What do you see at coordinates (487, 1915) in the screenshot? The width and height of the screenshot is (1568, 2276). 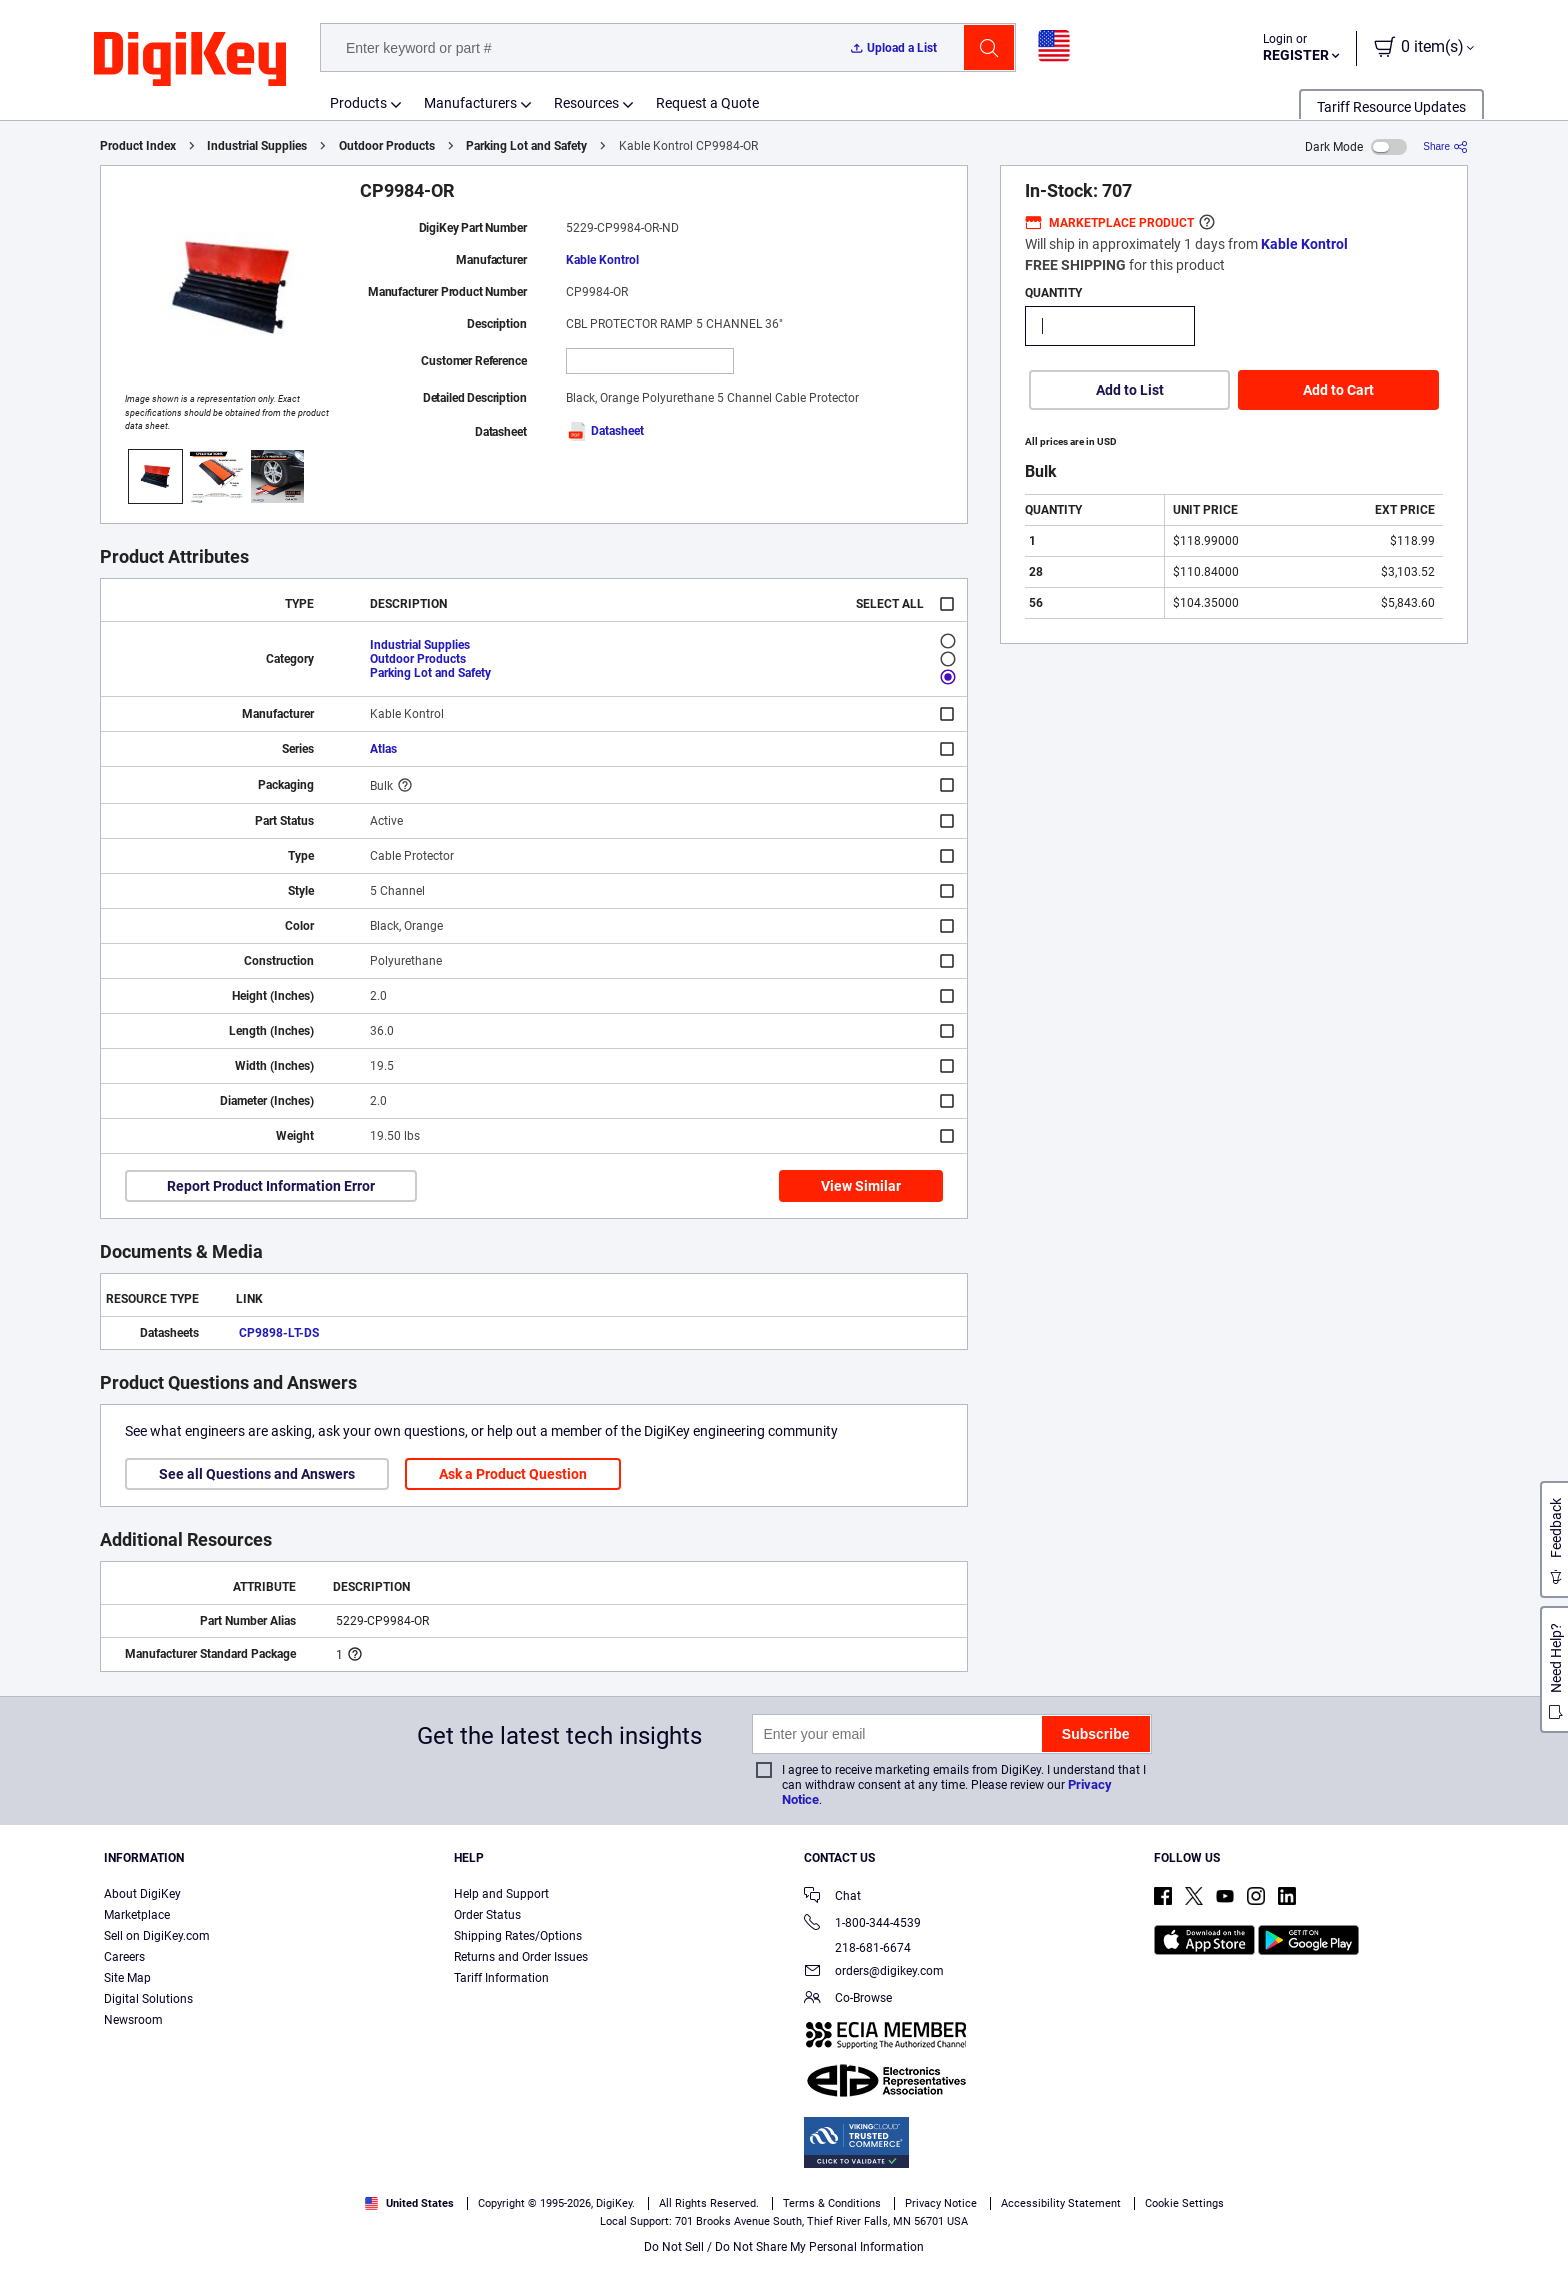 I see `Order Status` at bounding box center [487, 1915].